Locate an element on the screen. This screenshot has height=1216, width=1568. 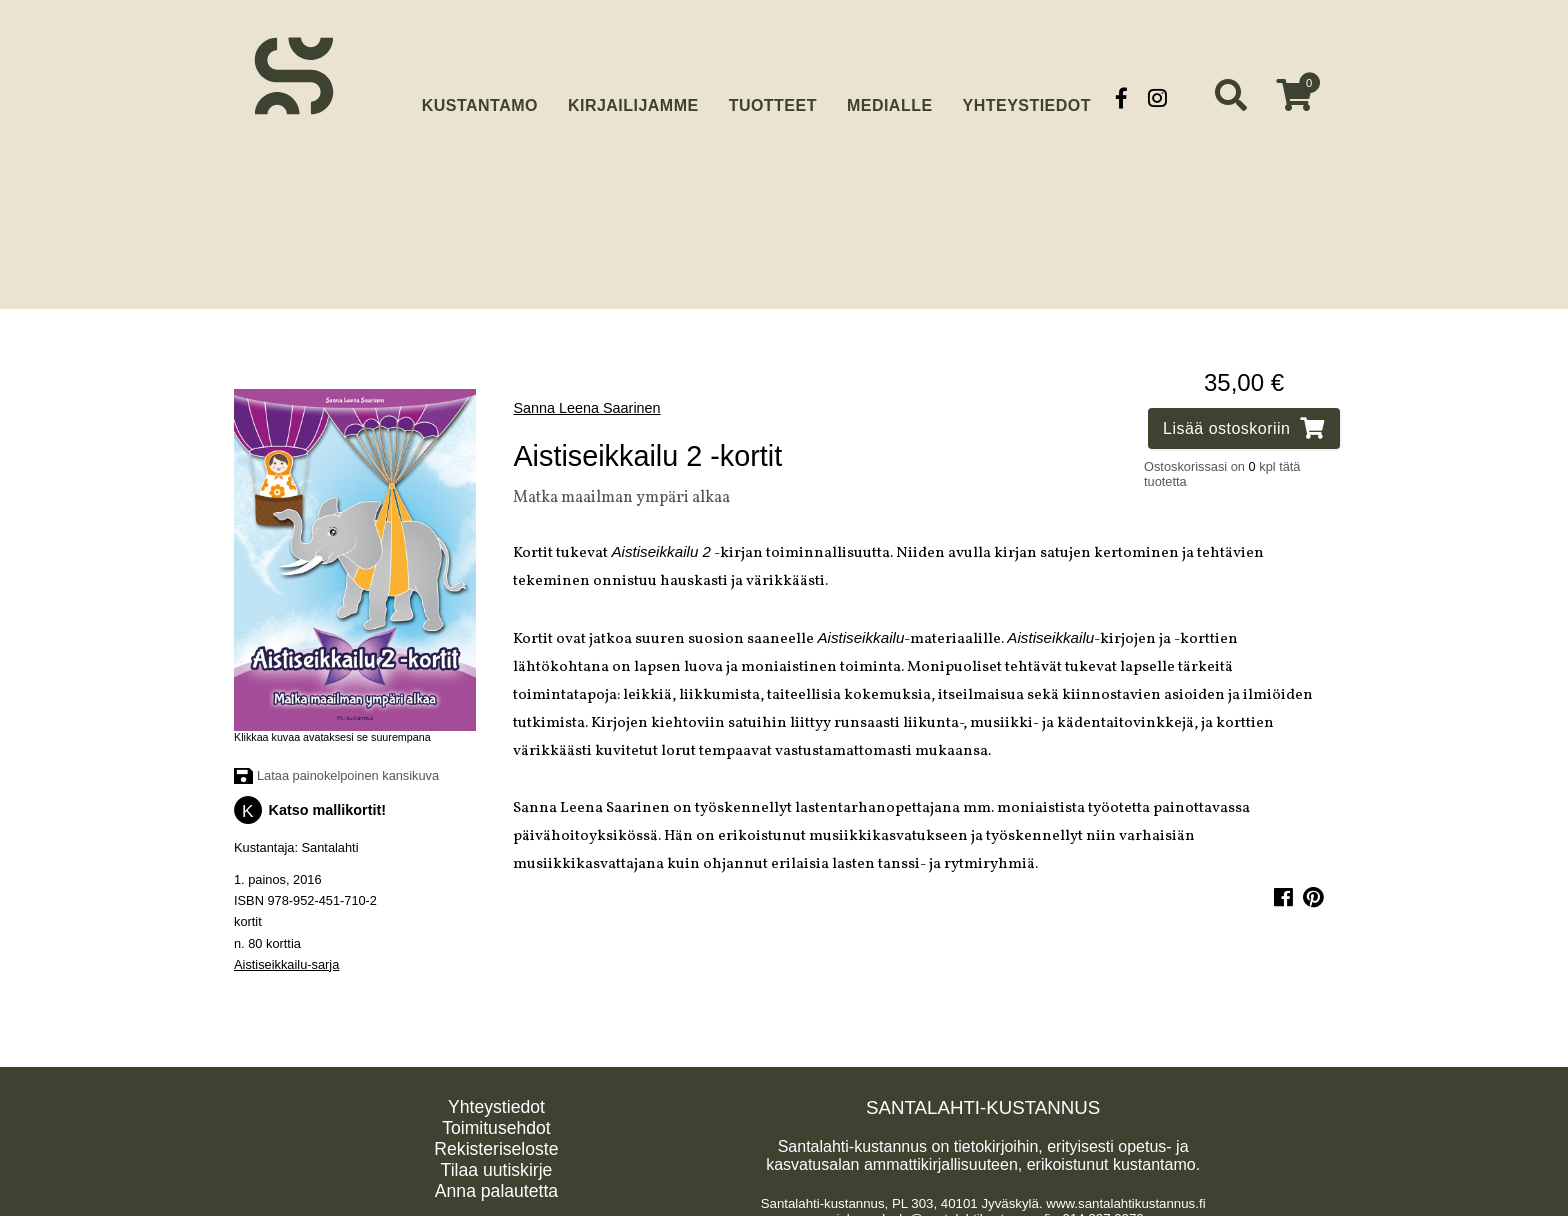
Aistiseikkailu-sarja is located at coordinates (286, 956).